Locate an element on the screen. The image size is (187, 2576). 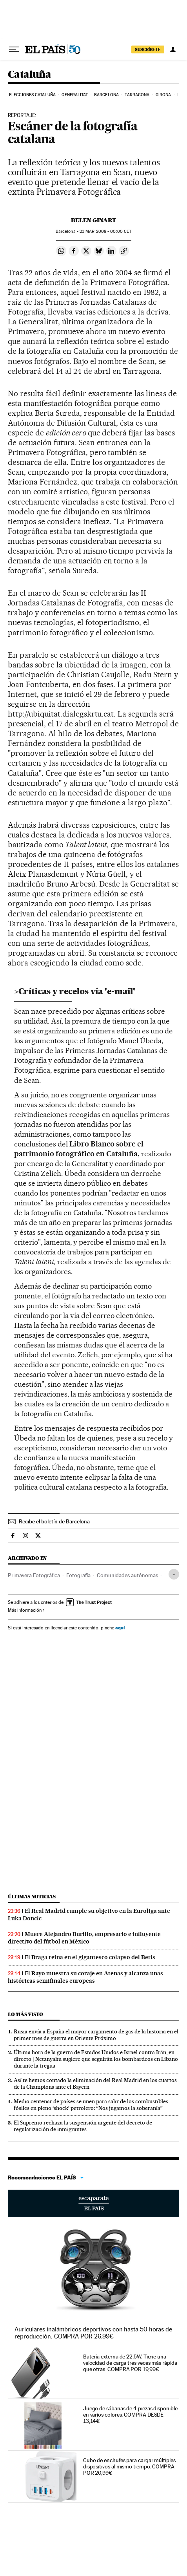
Comunidades autónomas is located at coordinates (127, 1575).